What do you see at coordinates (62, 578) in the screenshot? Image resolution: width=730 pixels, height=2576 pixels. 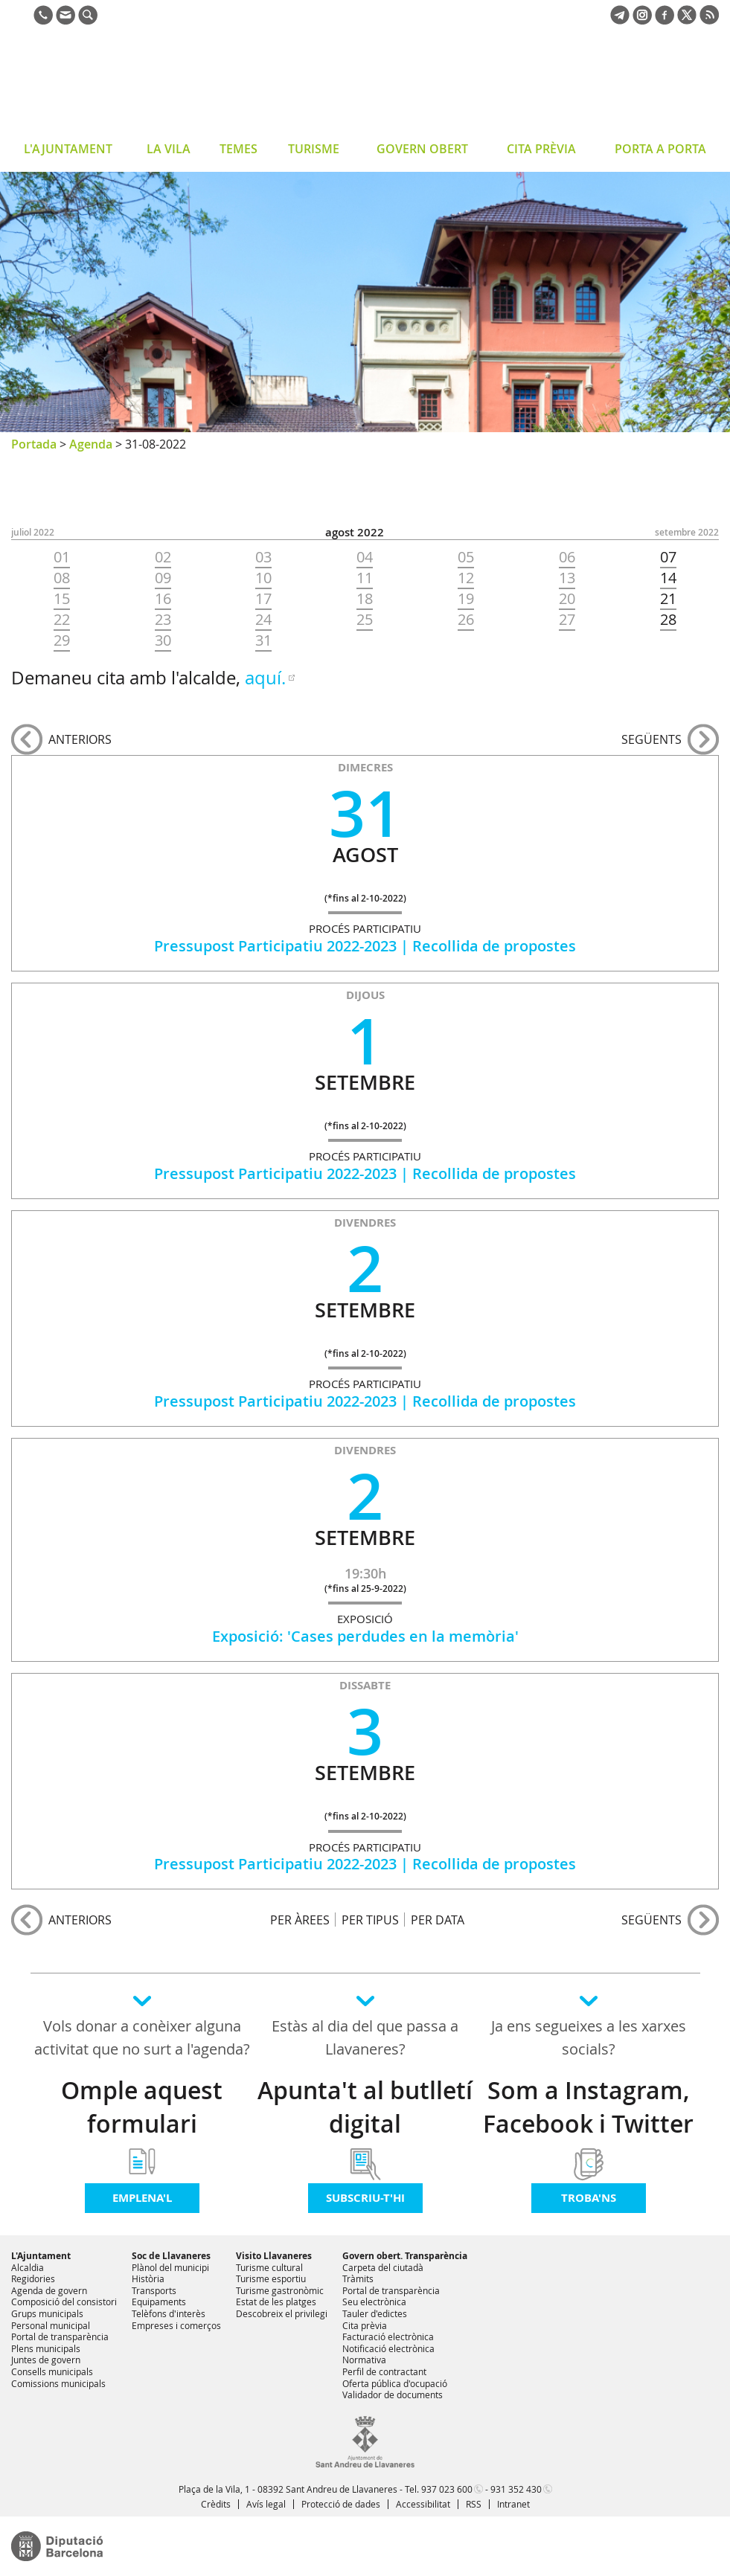 I see `08` at bounding box center [62, 578].